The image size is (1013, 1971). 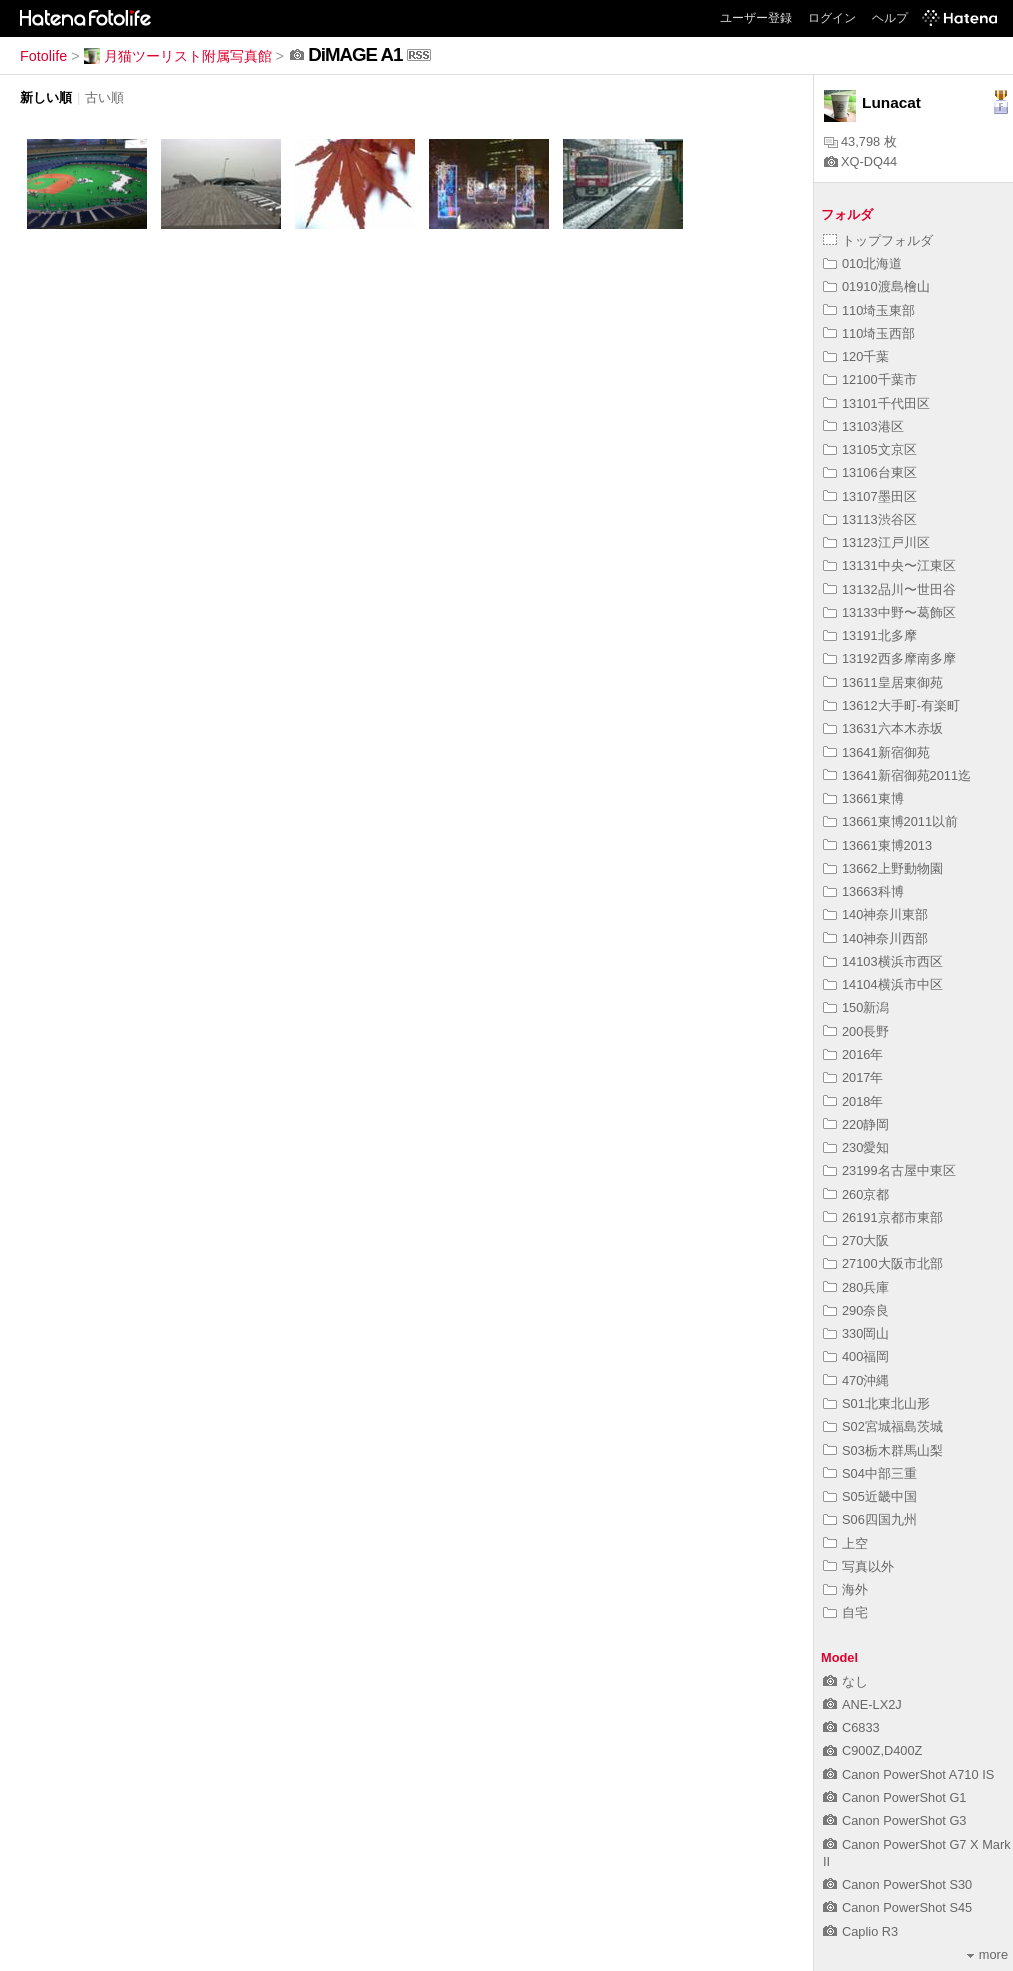 What do you see at coordinates (889, 658) in the screenshot?
I see `13192西多摩南多摩` at bounding box center [889, 658].